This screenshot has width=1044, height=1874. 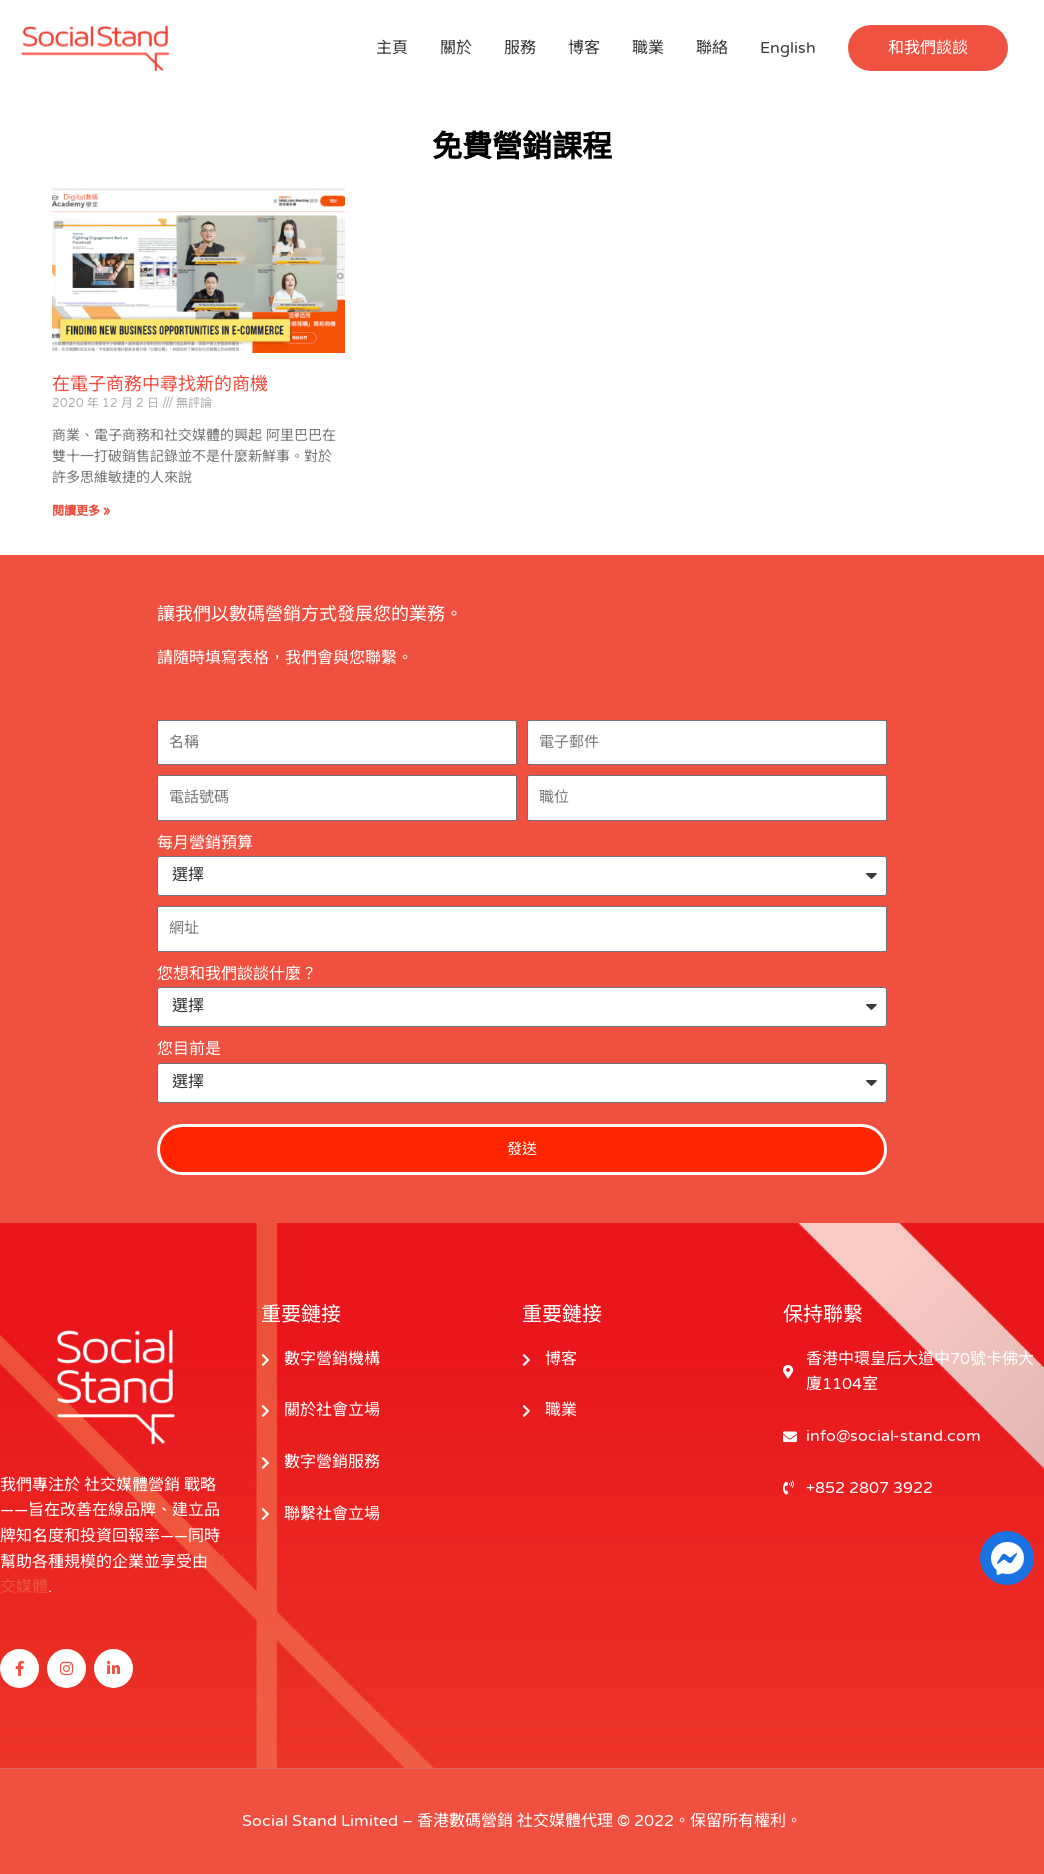 What do you see at coordinates (520, 48) in the screenshot?
I see `服務` at bounding box center [520, 48].